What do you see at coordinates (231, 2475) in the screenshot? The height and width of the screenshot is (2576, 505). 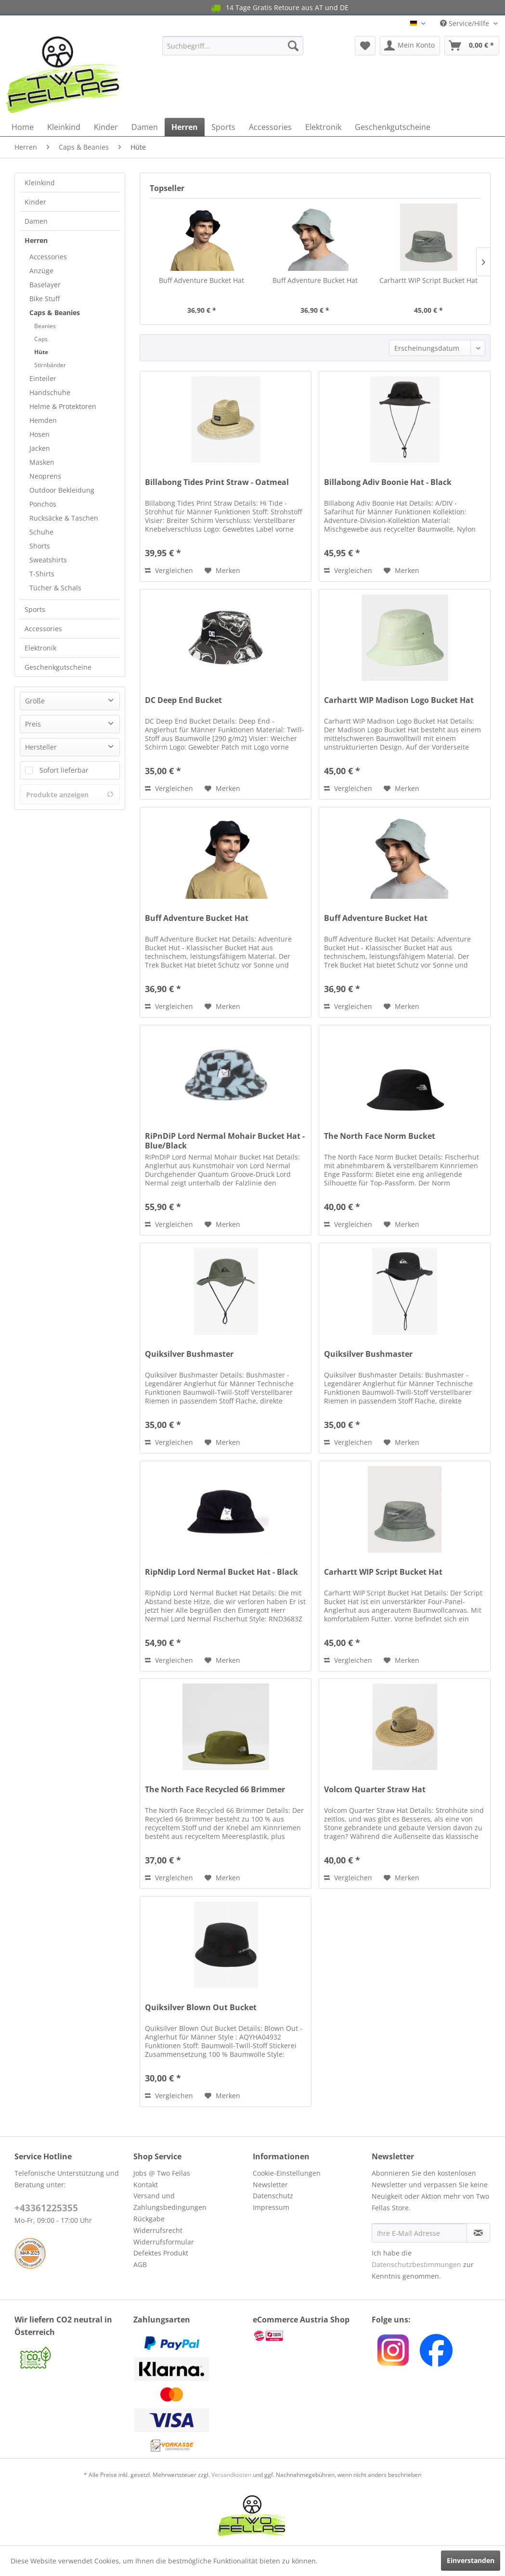 I see `Versandkosten` at bounding box center [231, 2475].